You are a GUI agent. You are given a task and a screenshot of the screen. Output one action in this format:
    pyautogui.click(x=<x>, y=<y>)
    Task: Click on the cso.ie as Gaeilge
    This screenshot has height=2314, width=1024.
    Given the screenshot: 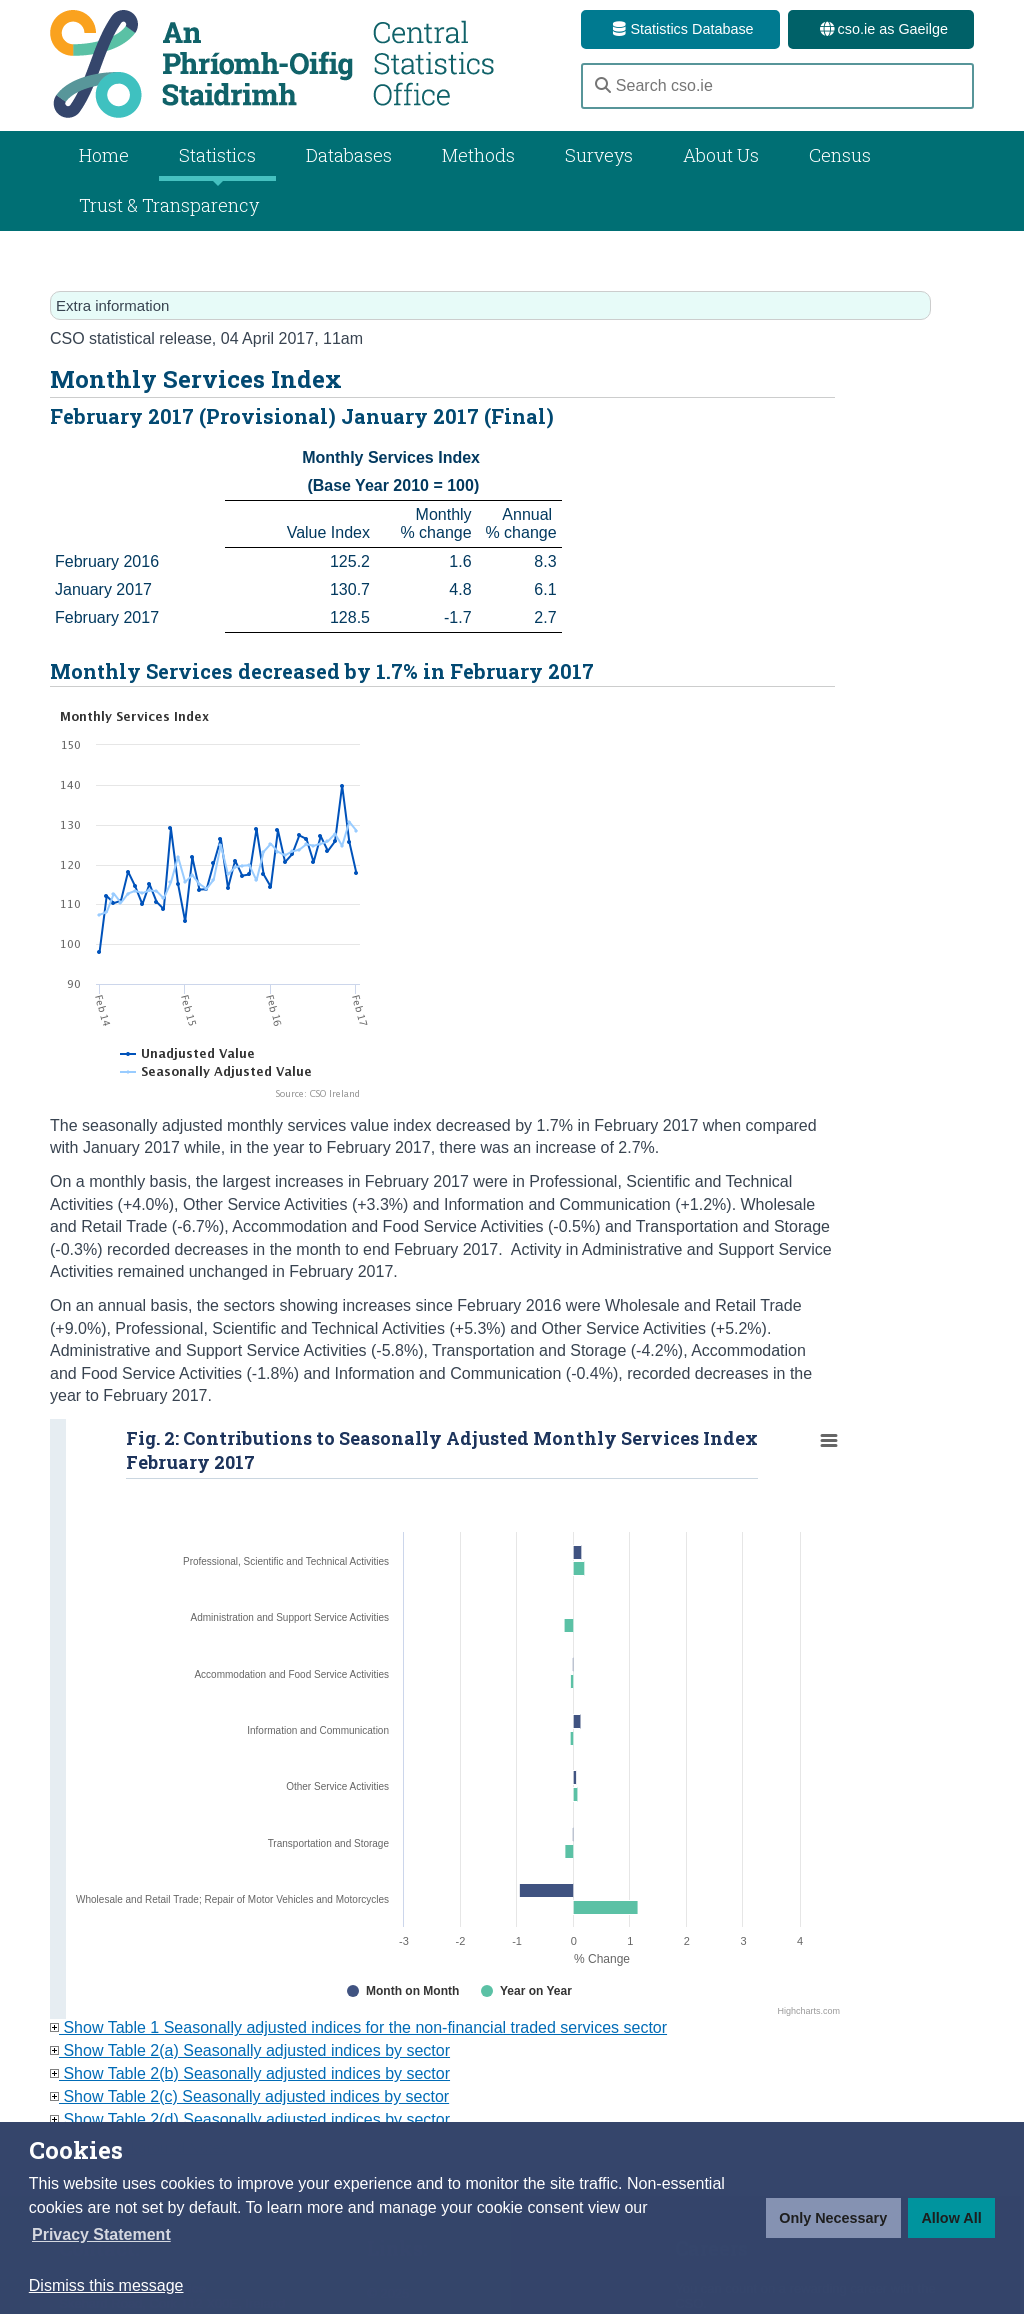 What is the action you would take?
    pyautogui.click(x=881, y=29)
    